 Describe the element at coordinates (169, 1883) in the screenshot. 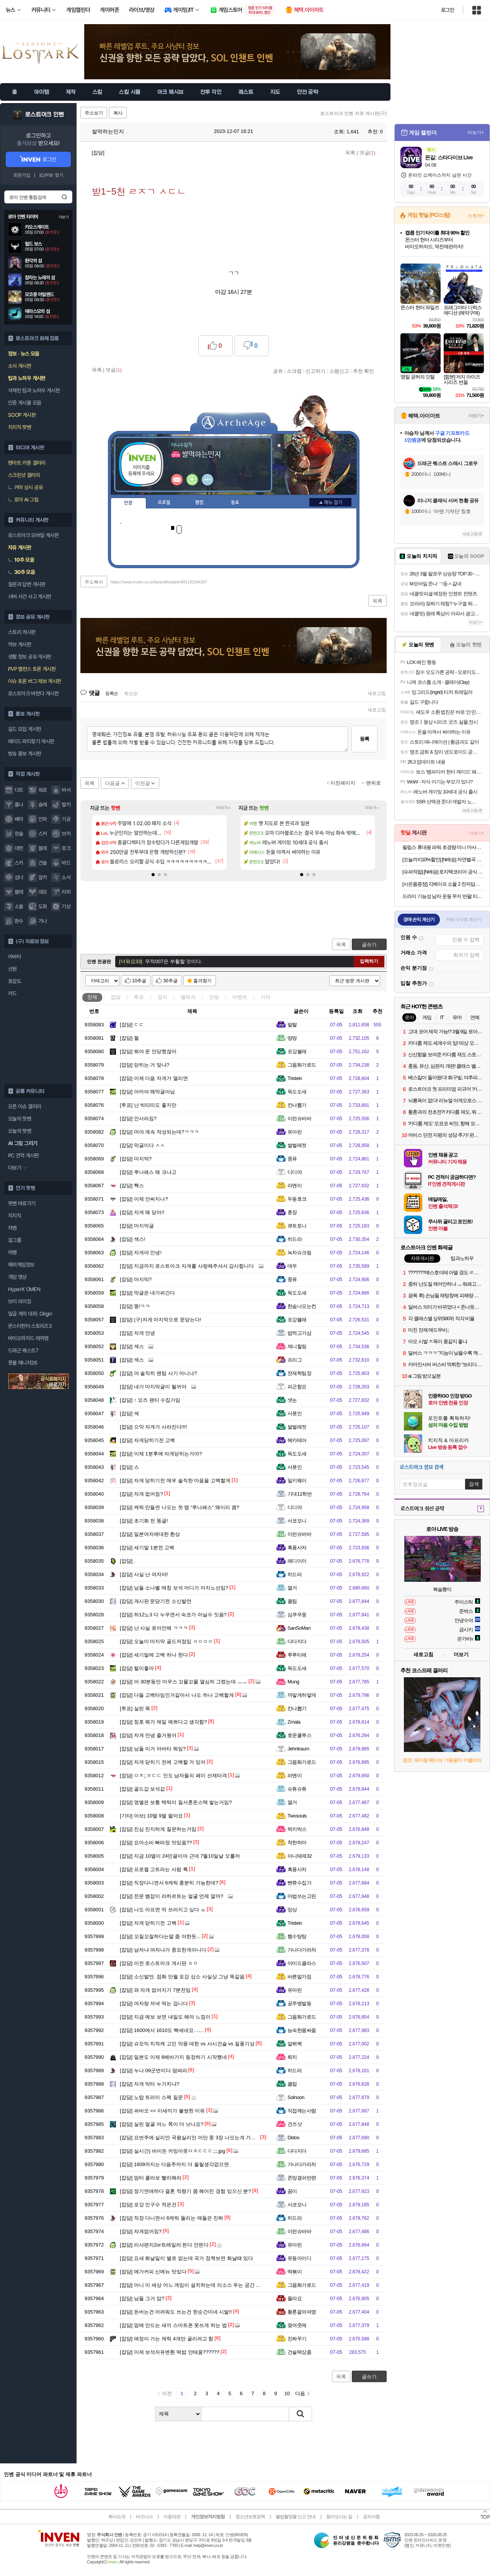

I see `직장다니면서 6캐릭 충분히 가능한데?` at that location.